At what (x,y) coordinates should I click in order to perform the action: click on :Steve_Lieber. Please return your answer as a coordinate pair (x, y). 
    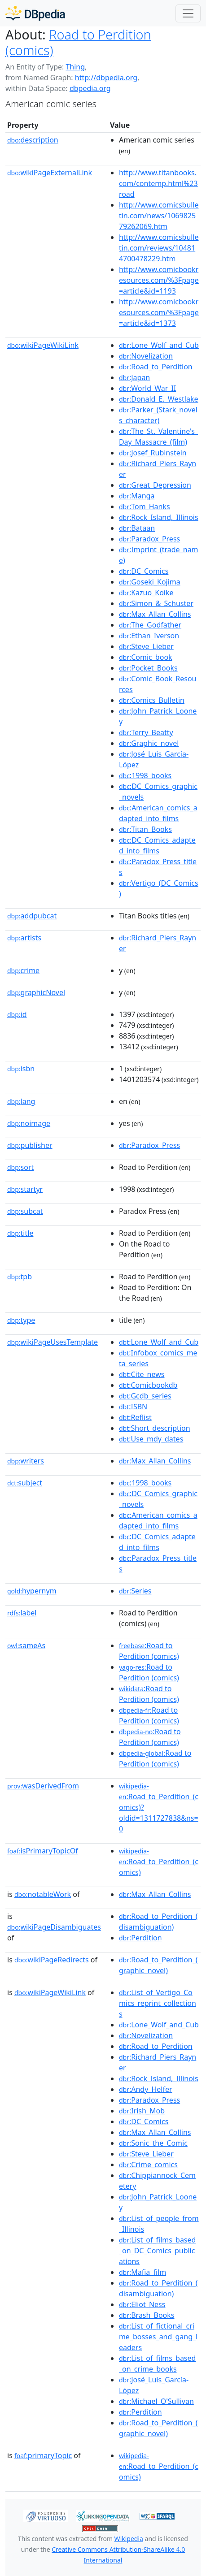
    Looking at the image, I should click on (146, 646).